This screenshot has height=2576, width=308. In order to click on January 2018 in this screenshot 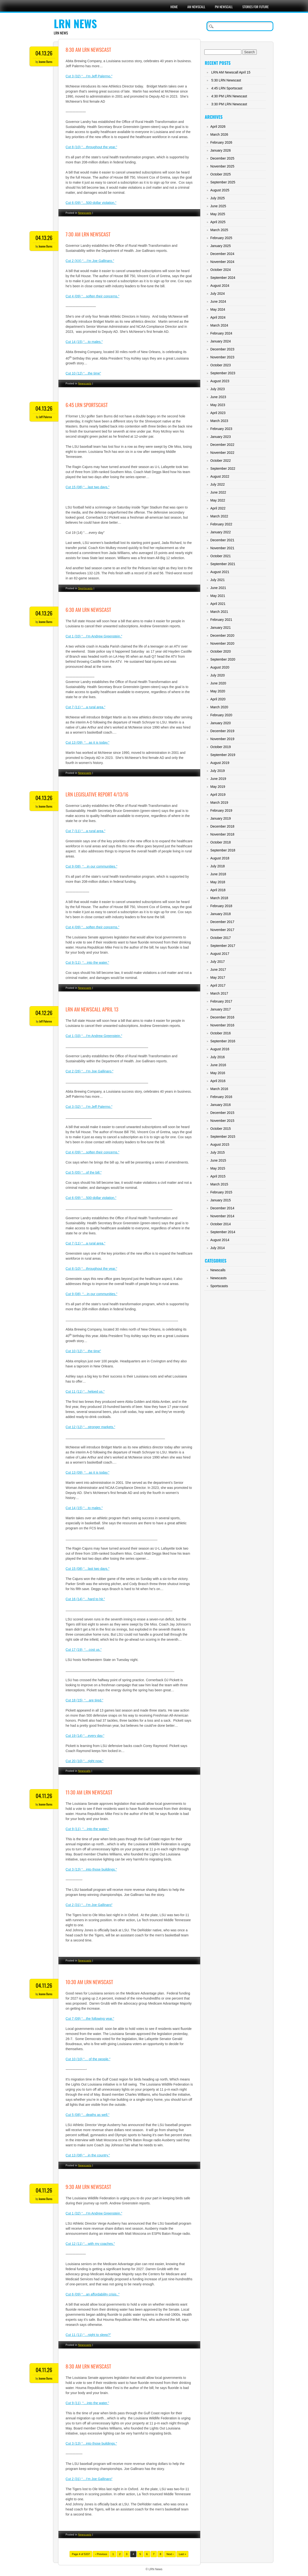, I will do `click(220, 914)`.